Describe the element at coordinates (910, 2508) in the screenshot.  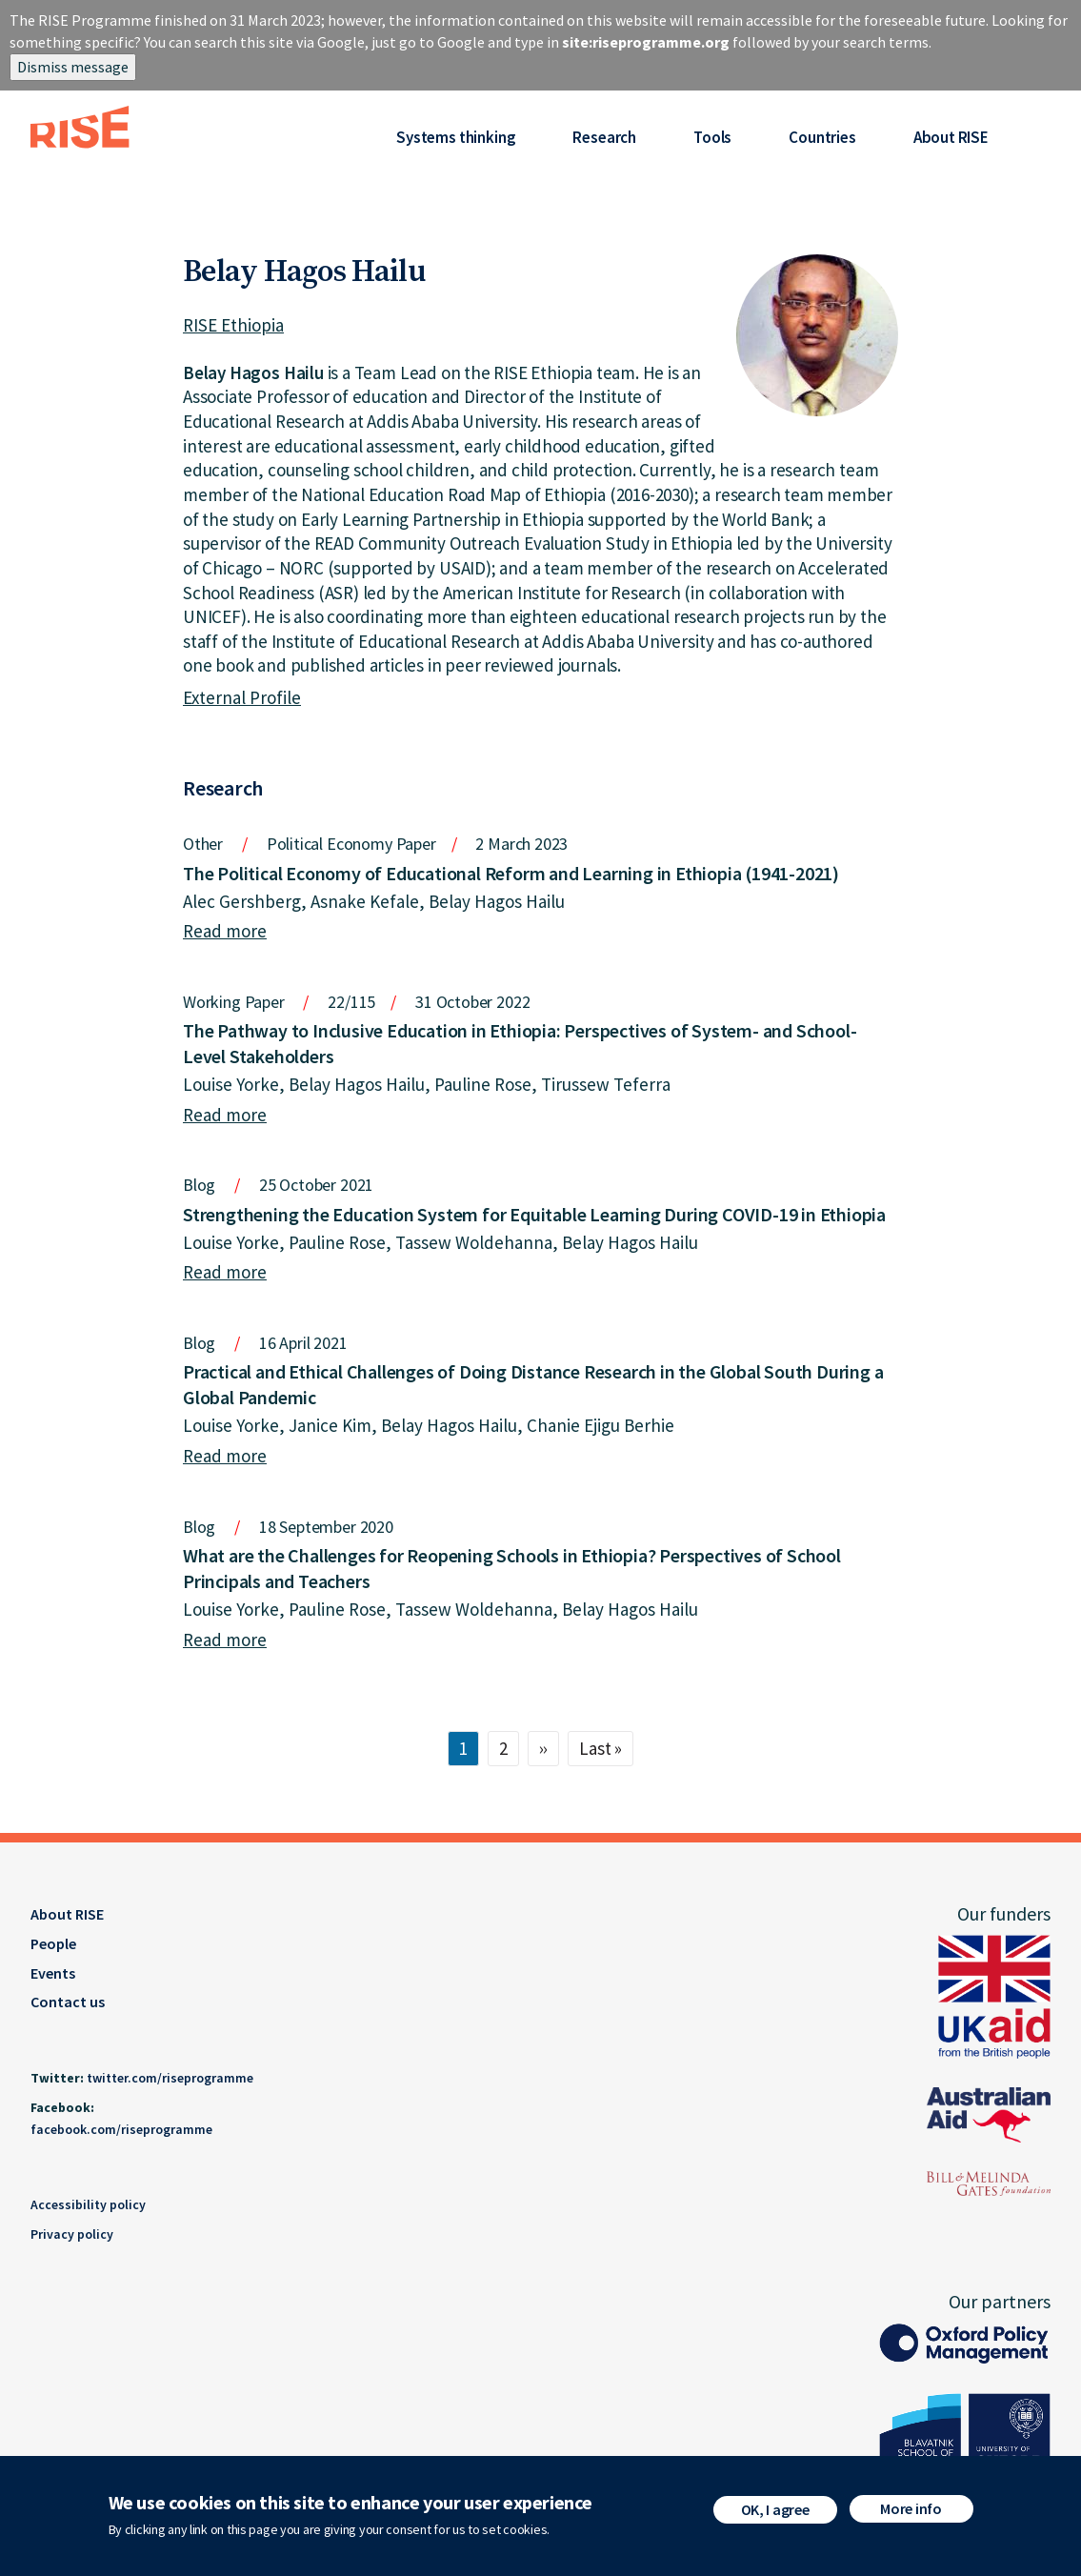
I see `More info` at that location.